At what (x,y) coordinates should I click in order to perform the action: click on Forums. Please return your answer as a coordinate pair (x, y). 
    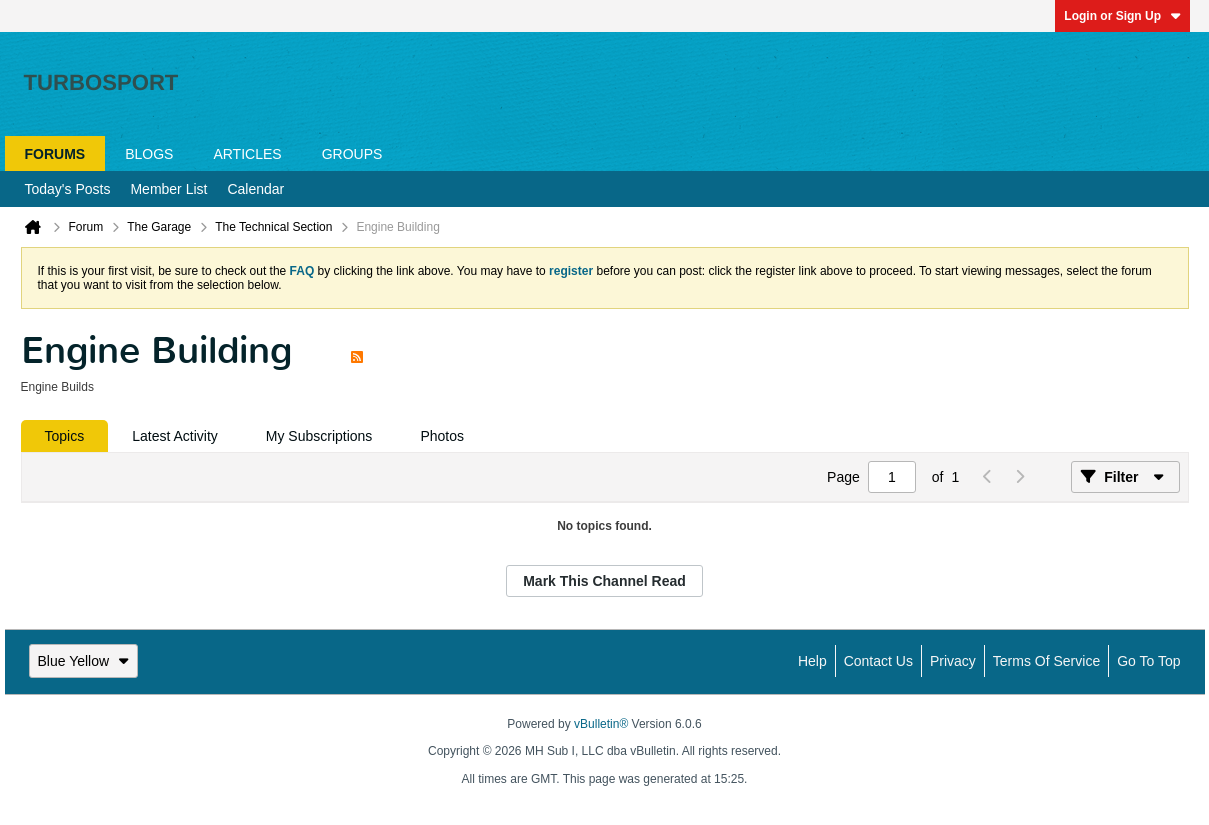
    Looking at the image, I should click on (55, 154).